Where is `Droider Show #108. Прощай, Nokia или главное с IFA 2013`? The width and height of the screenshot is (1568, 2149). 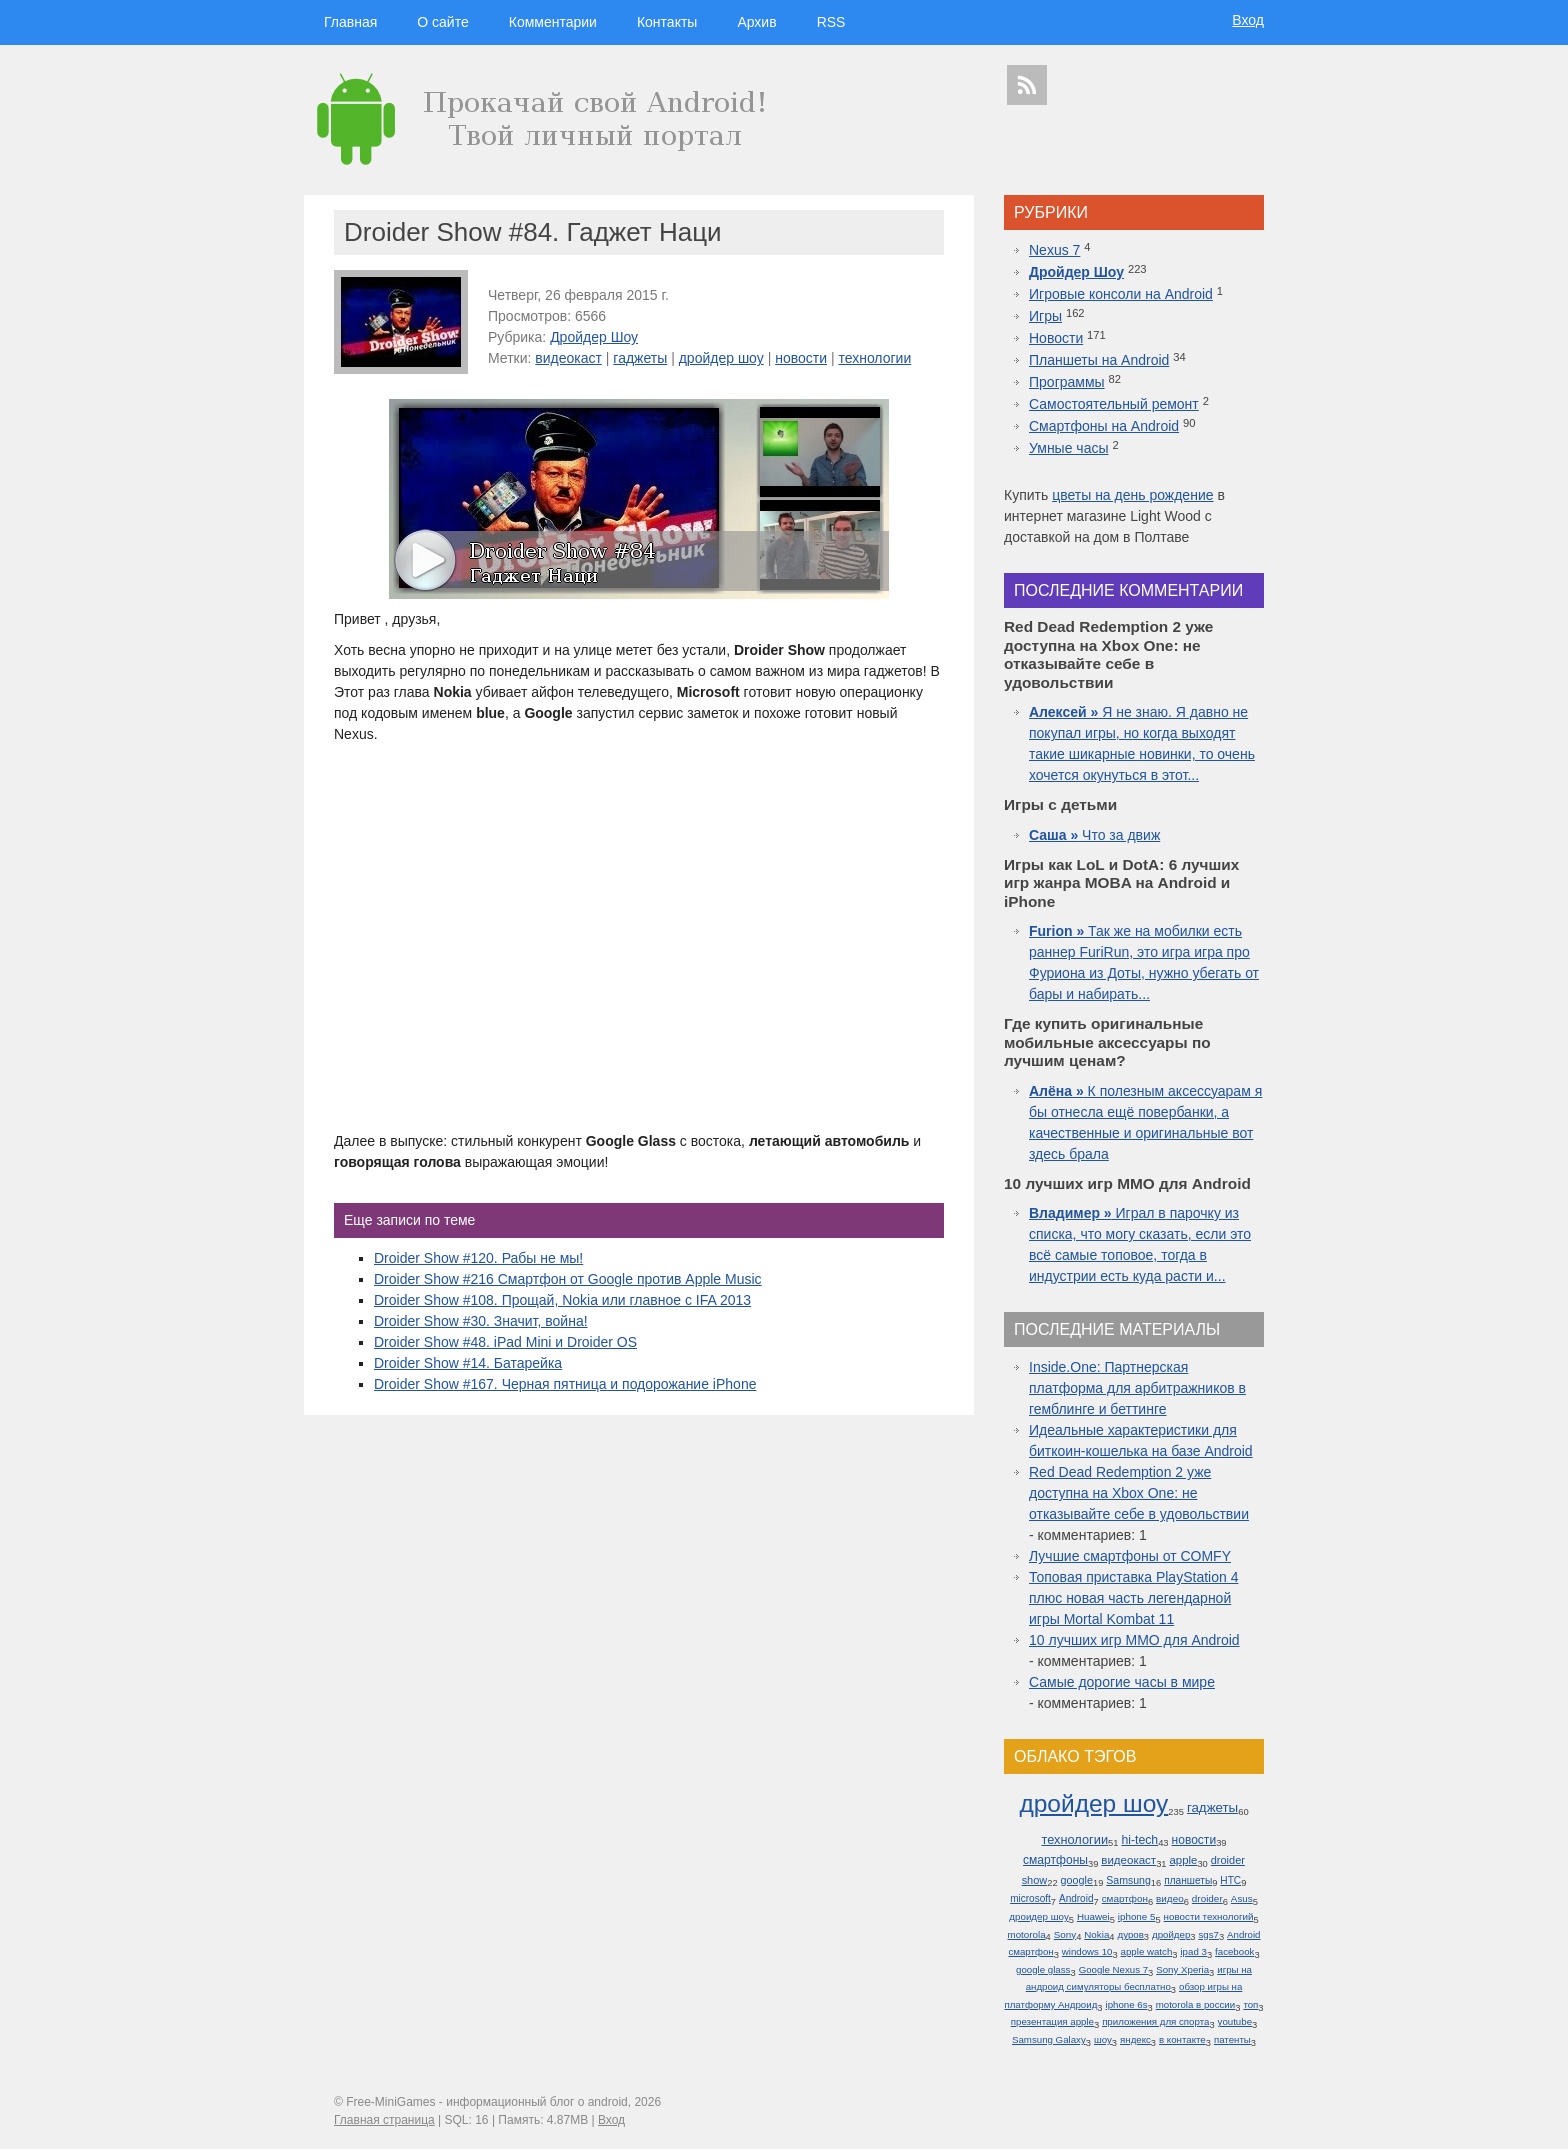 Droider Show #108. Прощай, Nokia или главное с IFA 2013 is located at coordinates (562, 1300).